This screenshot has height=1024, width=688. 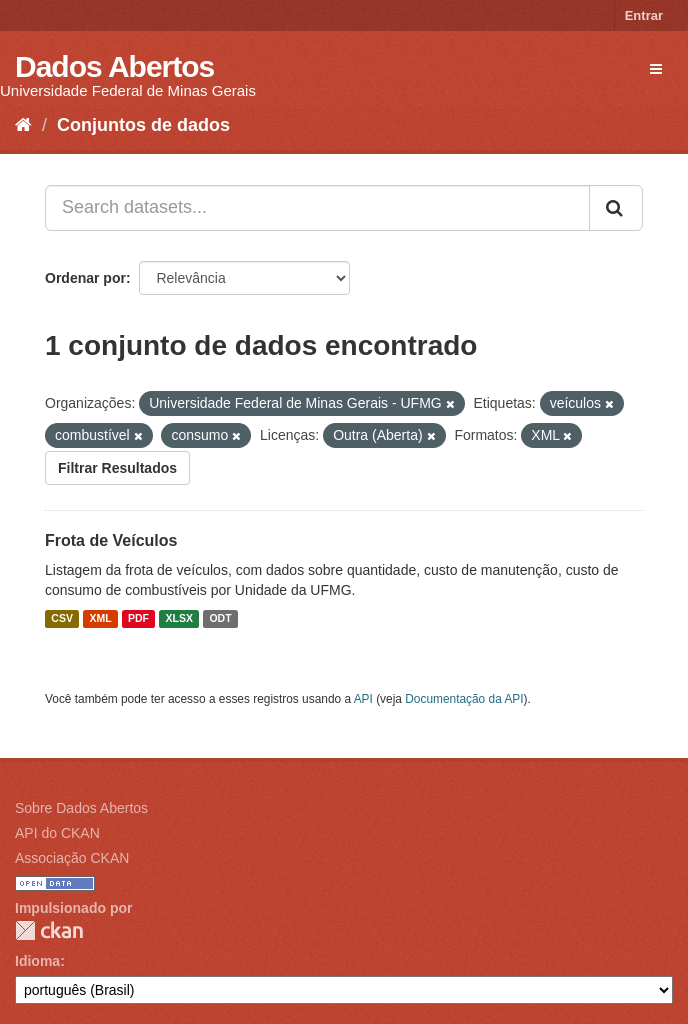 I want to click on API do CKAN, so click(x=57, y=833).